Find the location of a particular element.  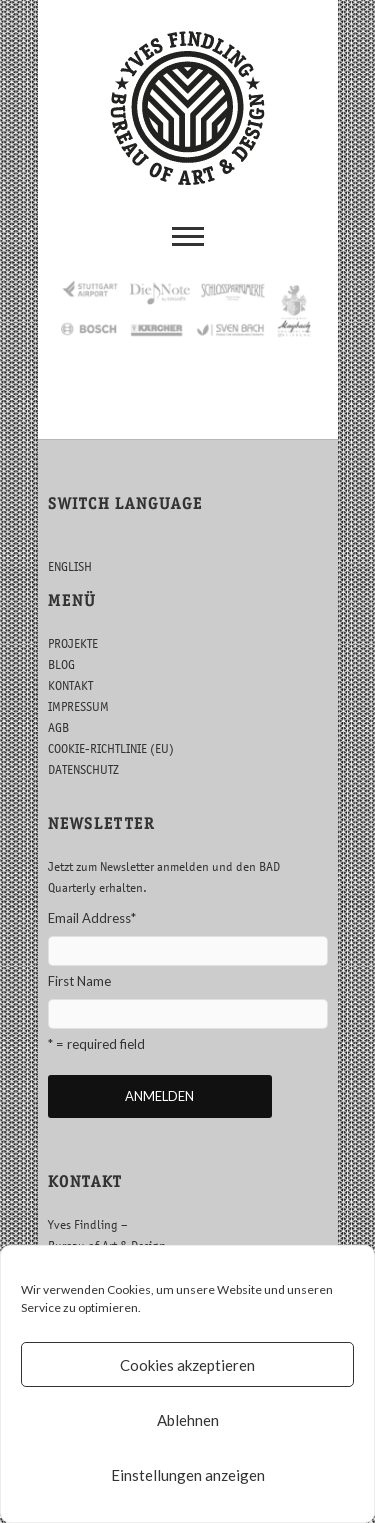

BLOG is located at coordinates (61, 664).